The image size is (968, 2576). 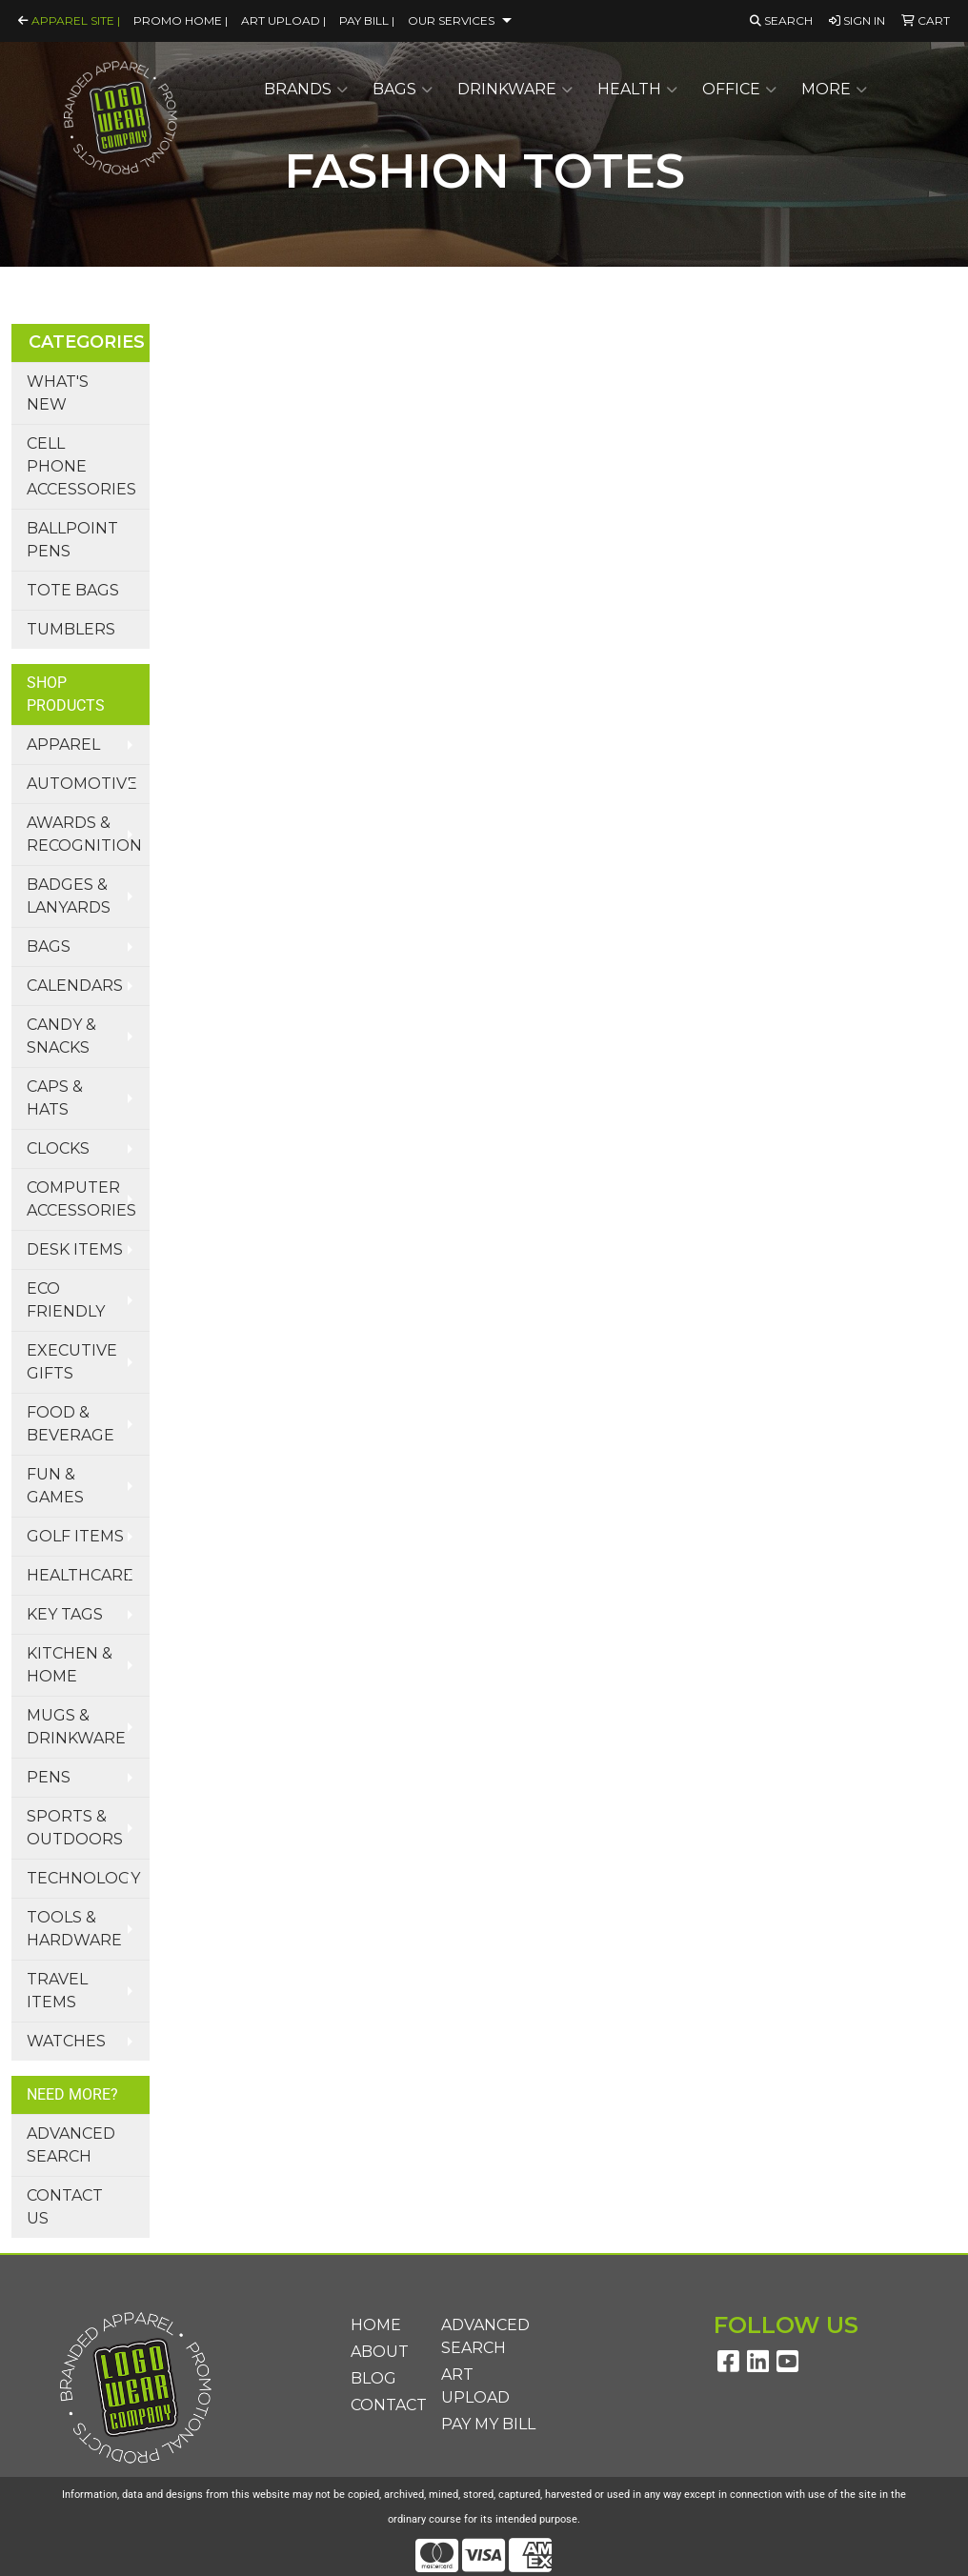 What do you see at coordinates (515, 89) in the screenshot?
I see `Drinkware` at bounding box center [515, 89].